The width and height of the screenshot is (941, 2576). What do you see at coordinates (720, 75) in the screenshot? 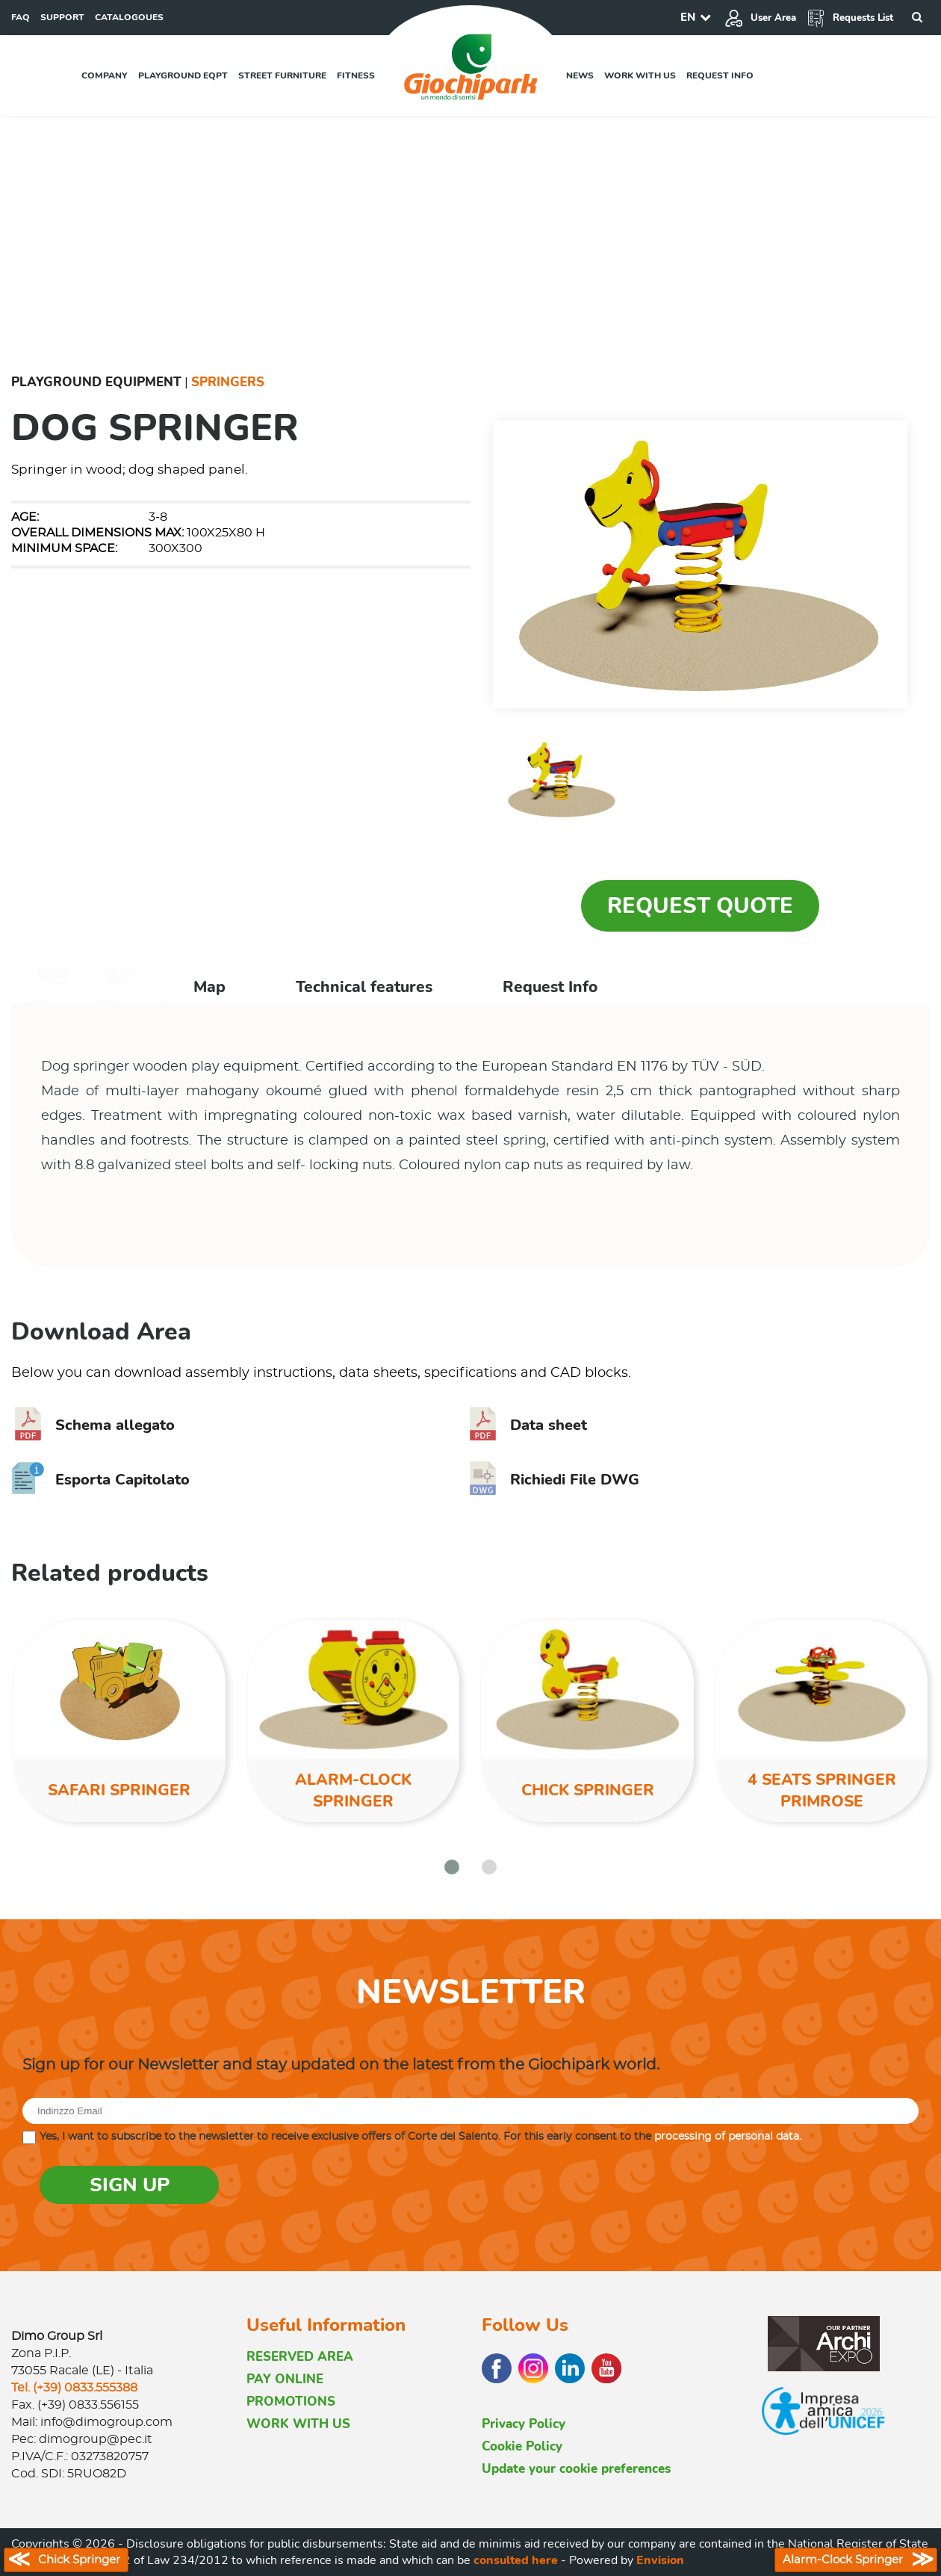
I see `Request info` at bounding box center [720, 75].